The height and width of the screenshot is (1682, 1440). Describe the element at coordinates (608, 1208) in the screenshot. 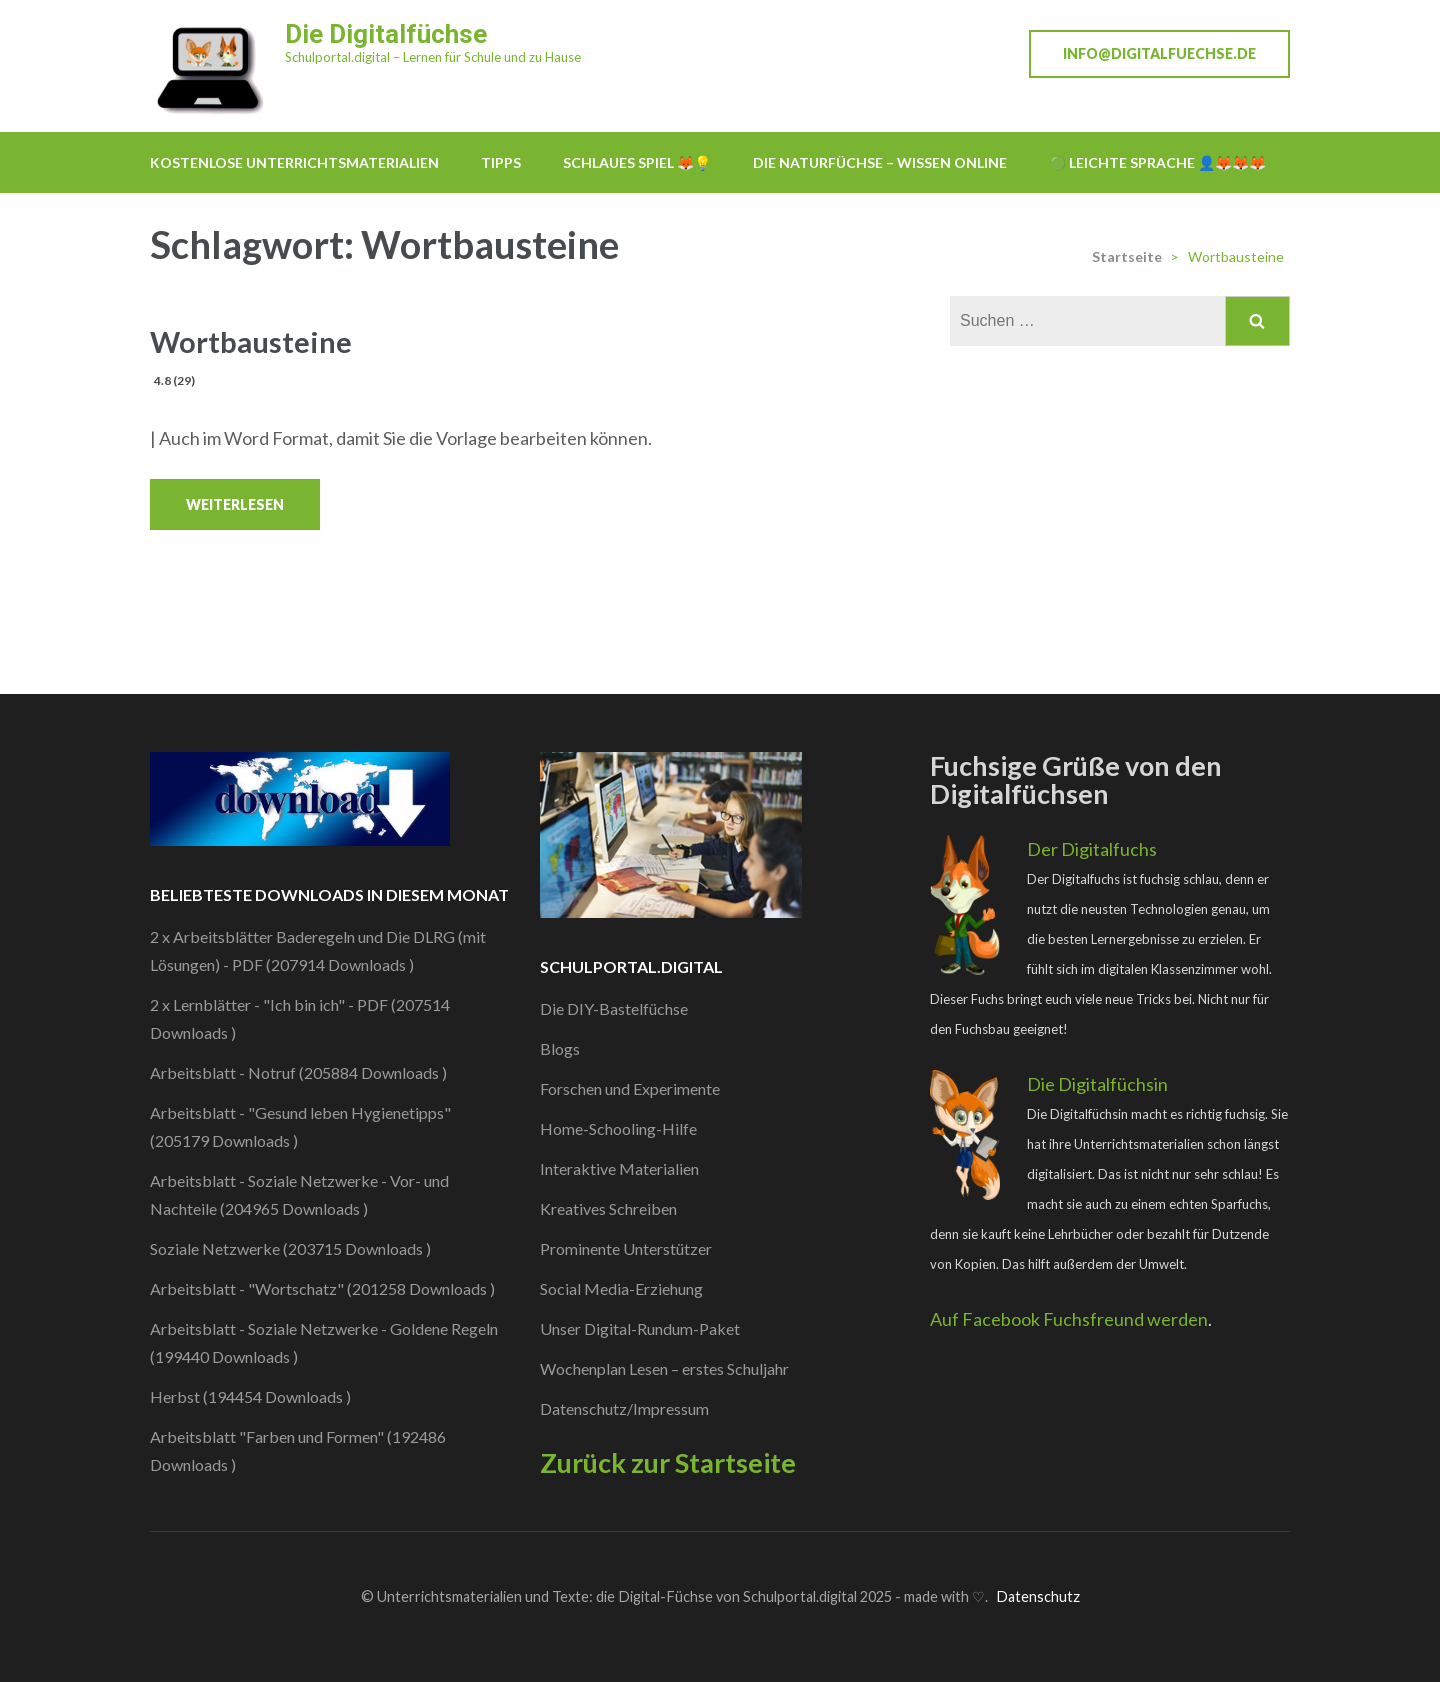

I see `Kreatives Schreiben` at that location.